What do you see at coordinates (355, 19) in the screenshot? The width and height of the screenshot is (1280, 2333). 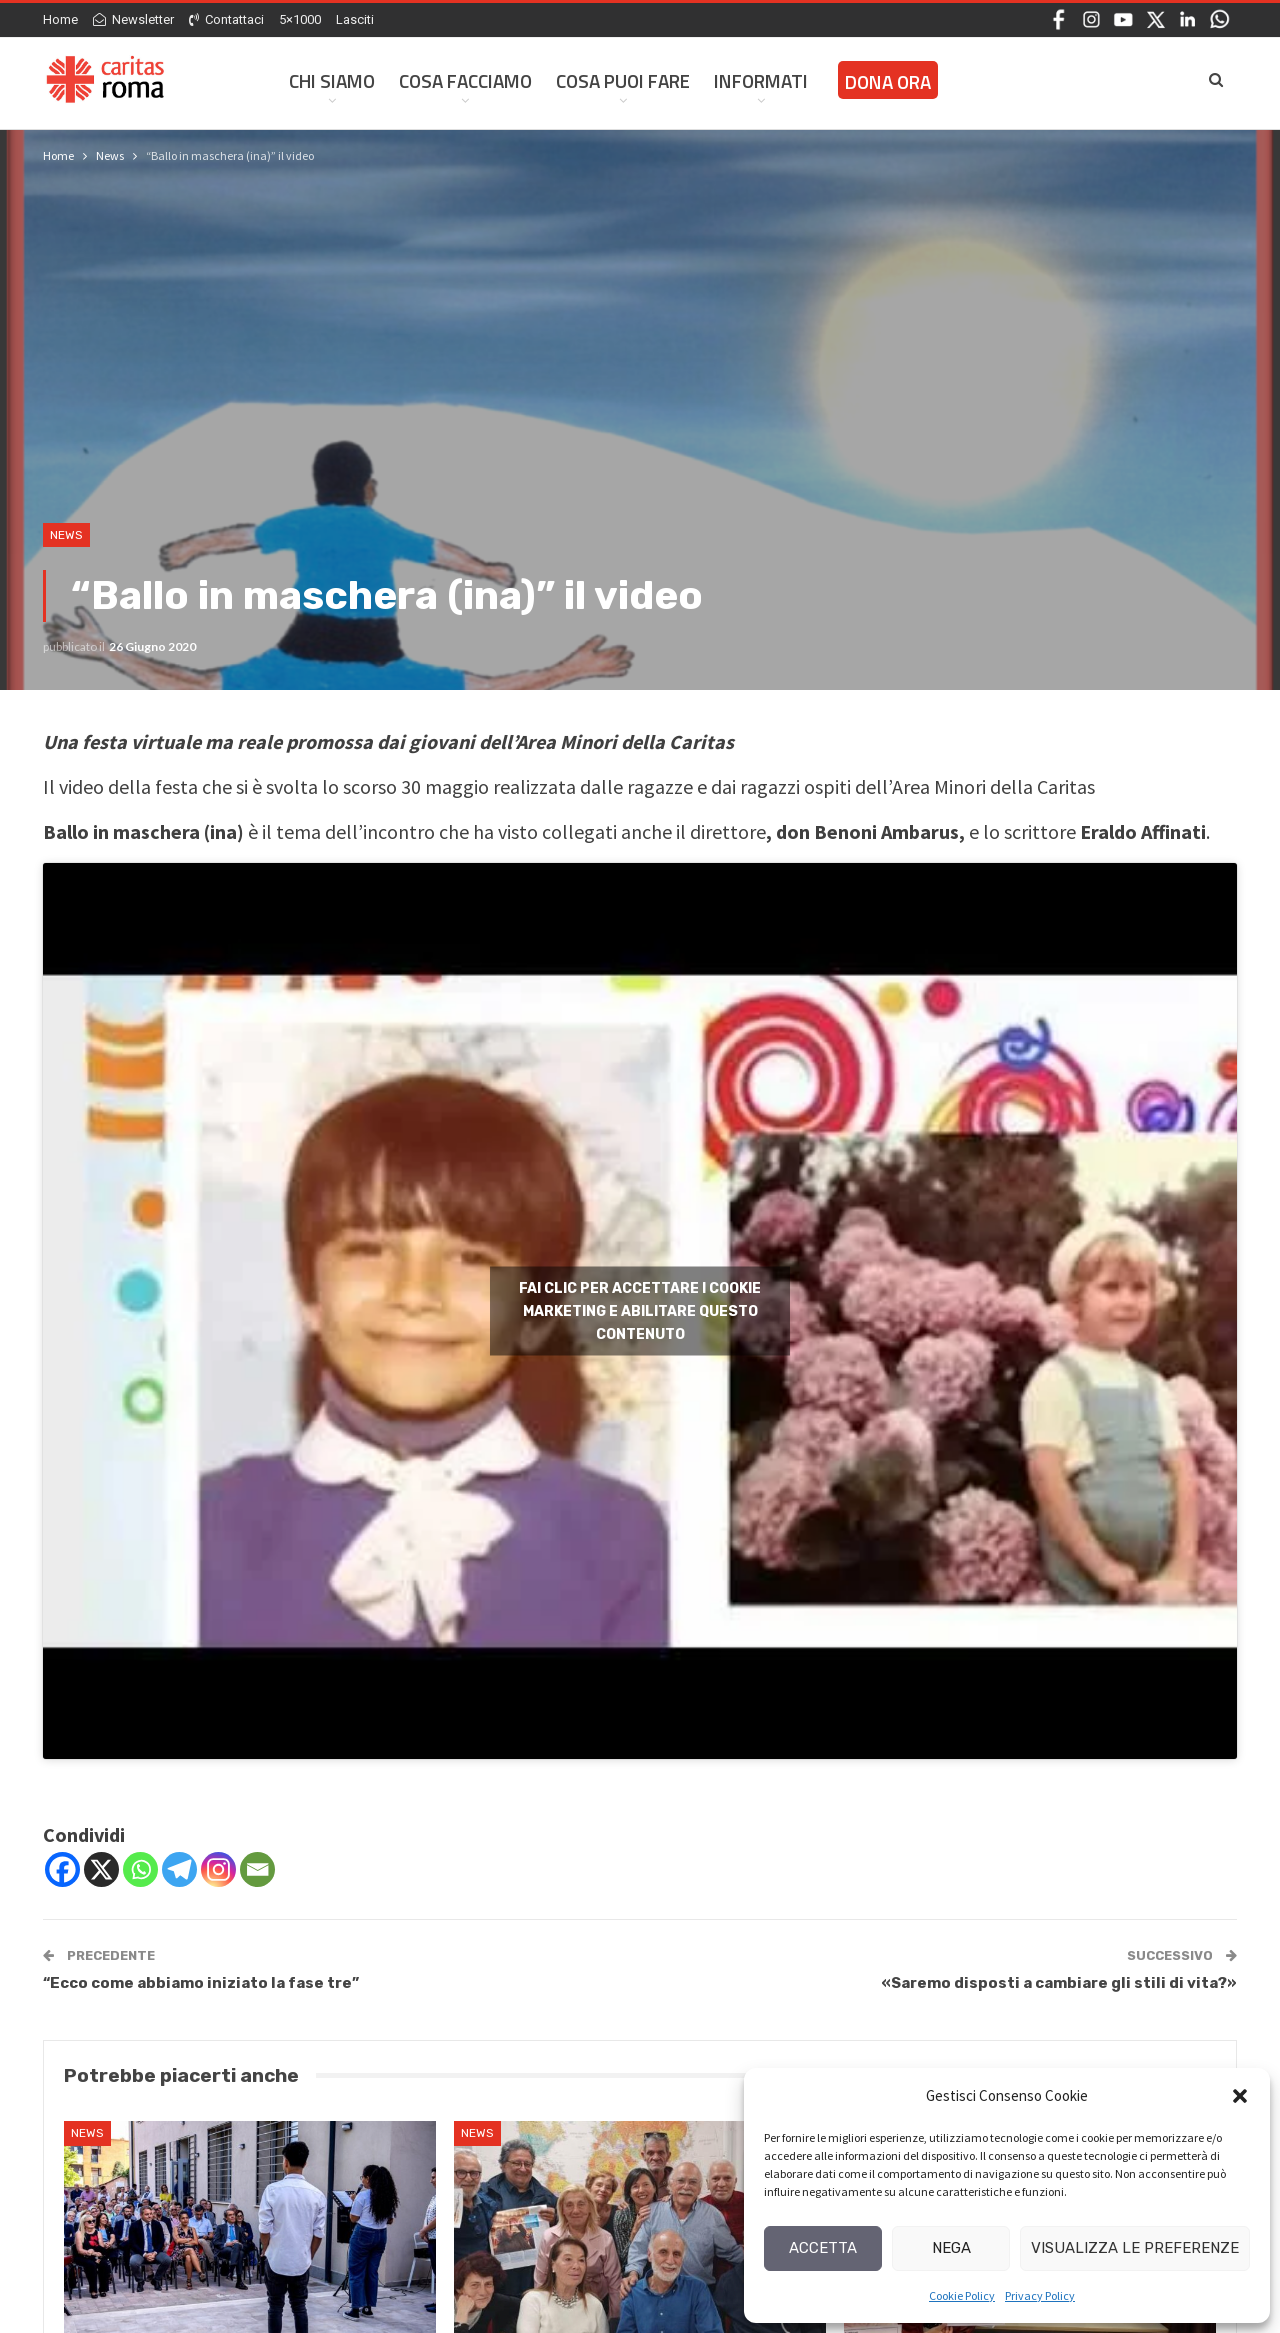 I see `Lasciti` at bounding box center [355, 19].